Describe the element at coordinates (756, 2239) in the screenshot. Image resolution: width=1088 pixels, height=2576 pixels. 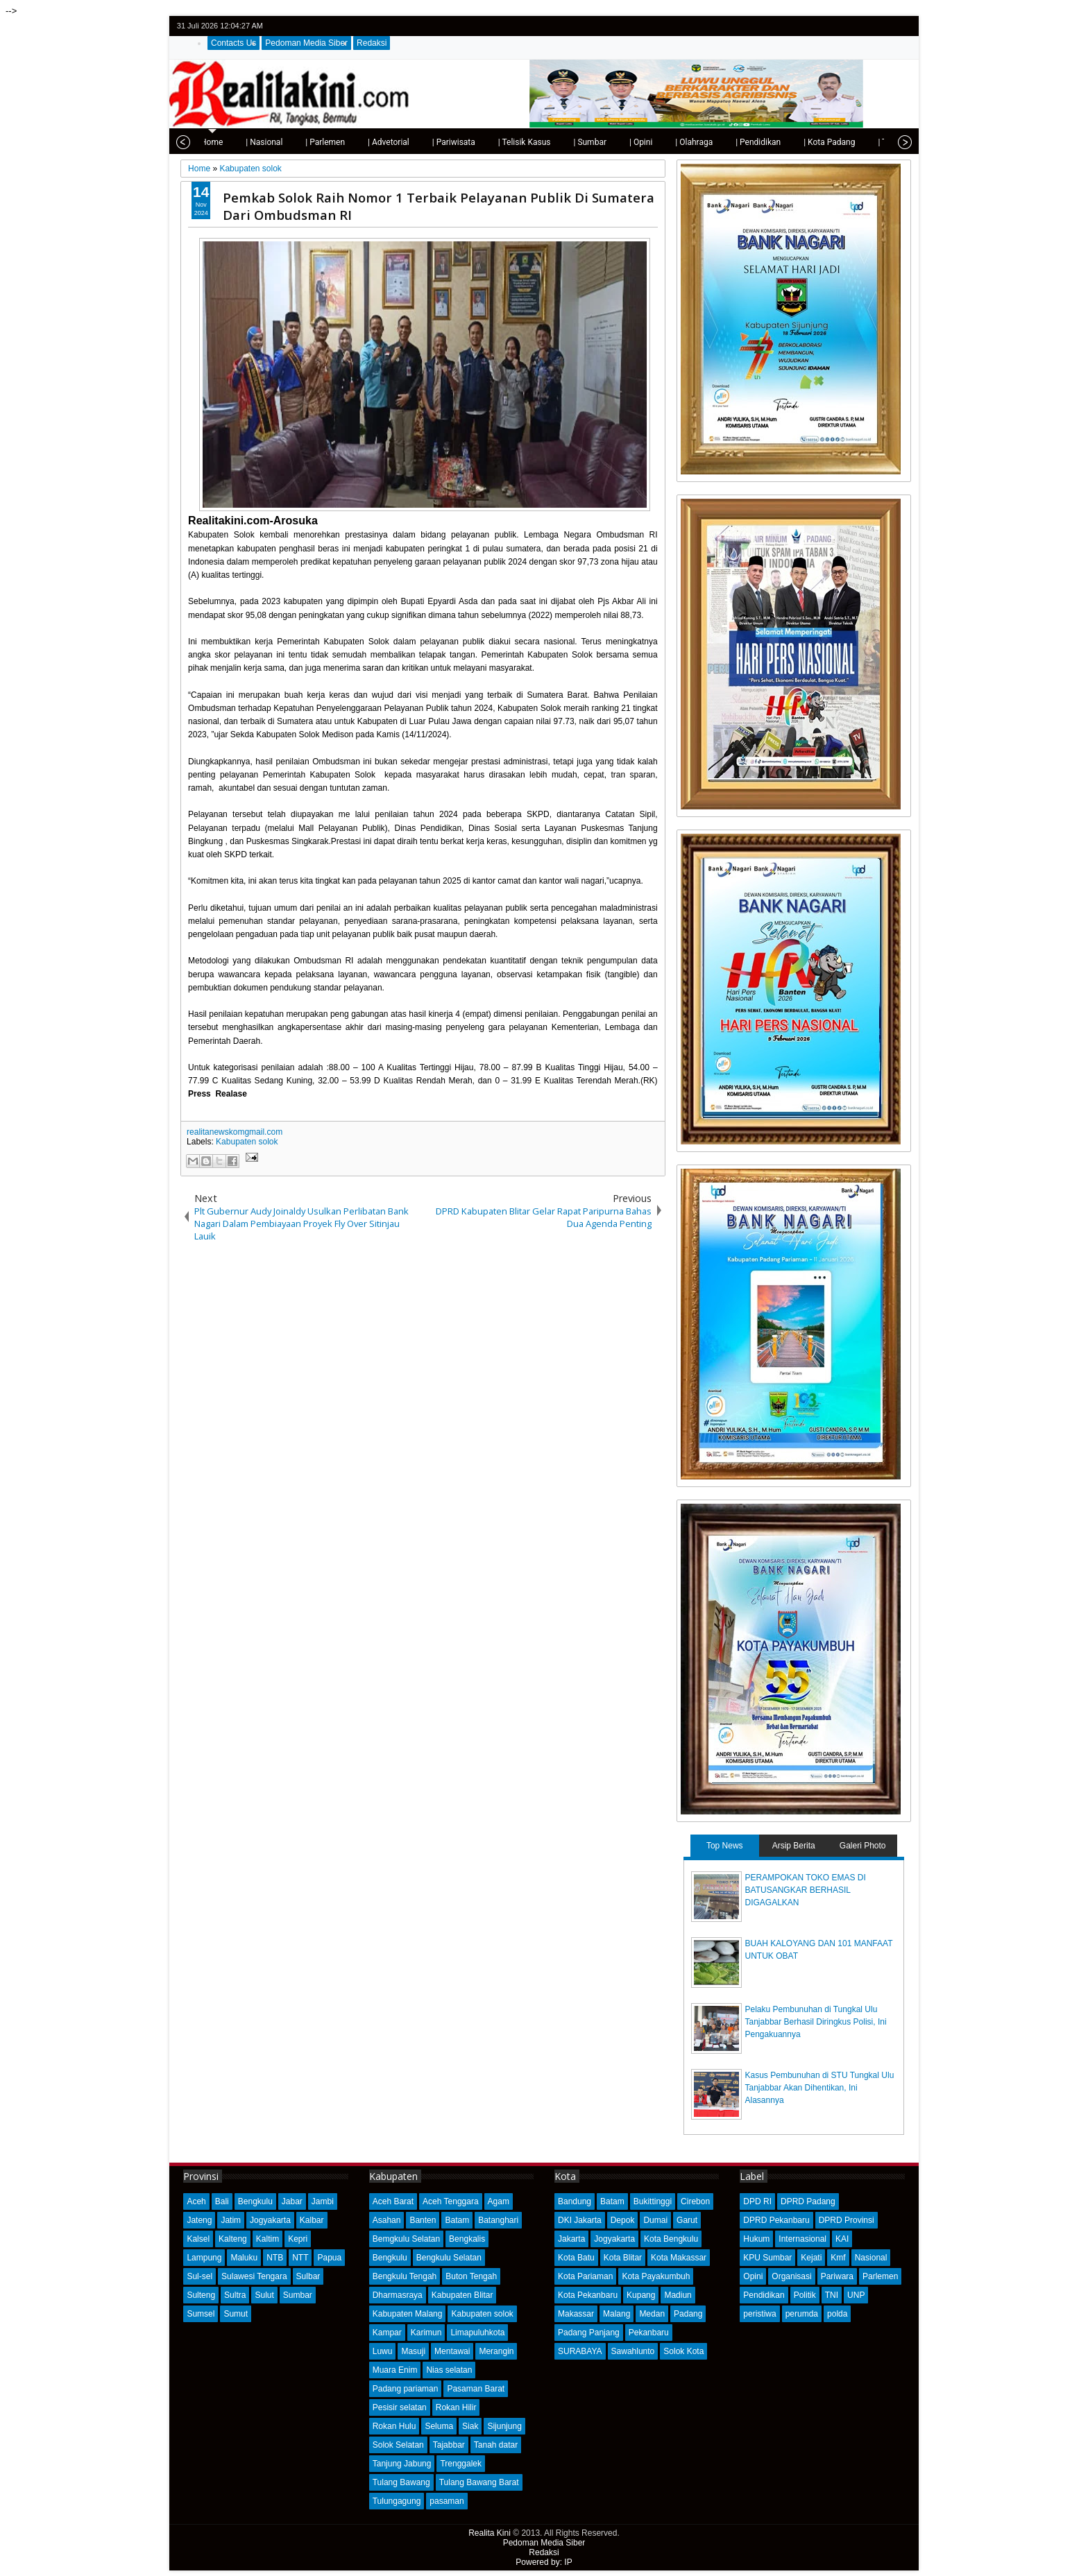
I see `Hukum` at that location.